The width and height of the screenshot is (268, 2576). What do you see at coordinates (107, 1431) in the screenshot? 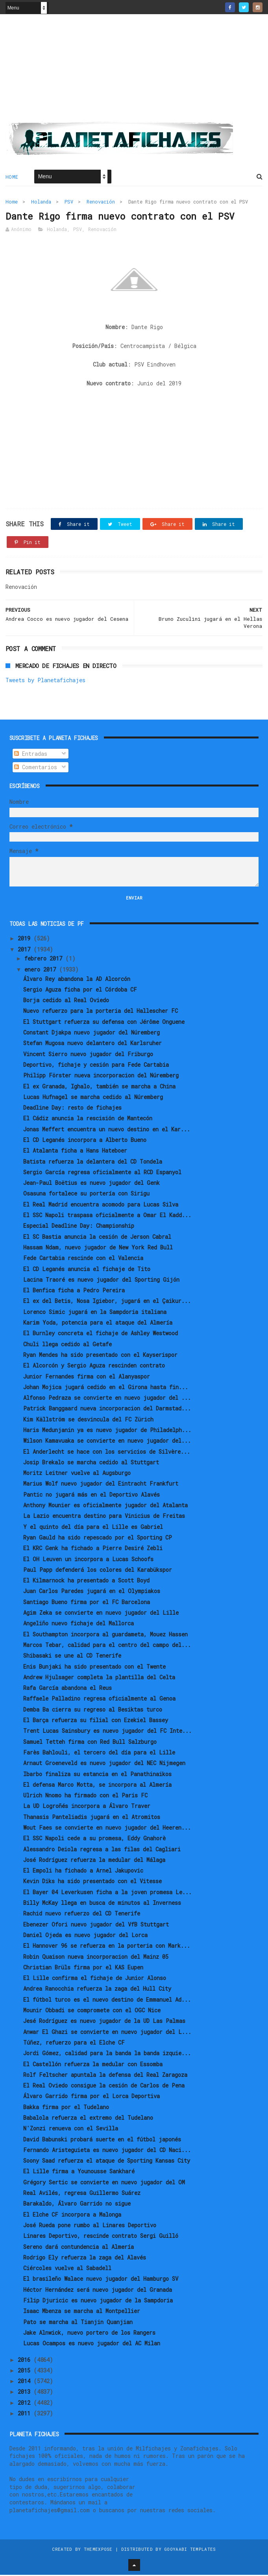
I see `Haris Medunjanin ya es nuevo jugador de Philadelph...` at bounding box center [107, 1431].